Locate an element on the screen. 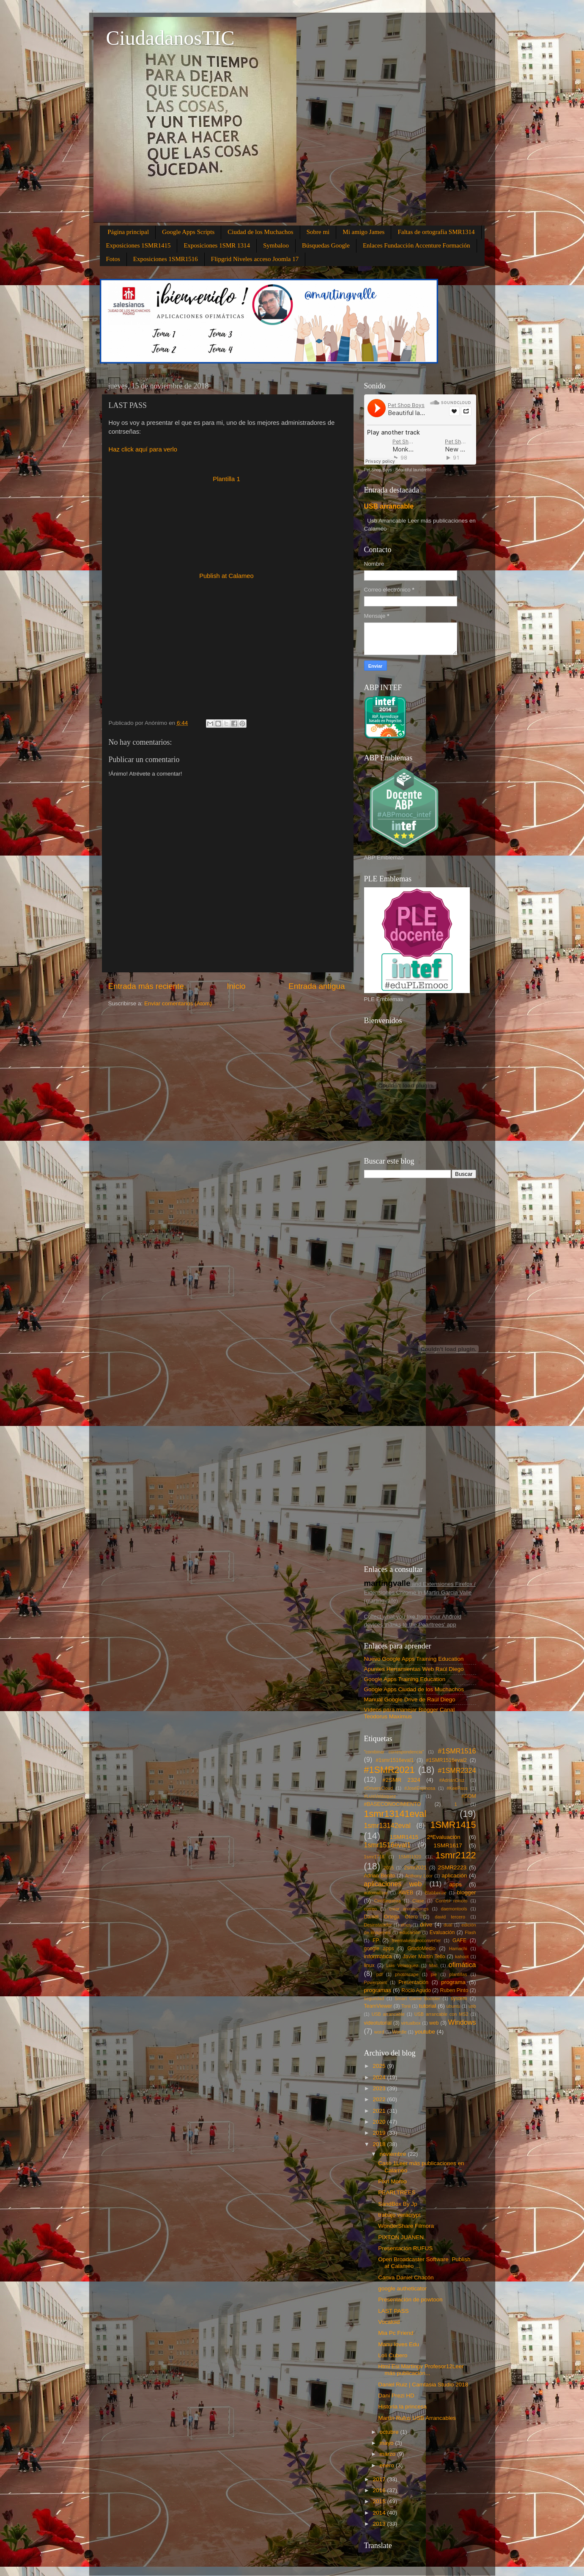 This screenshot has width=584, height=2576. automatizar is located at coordinates (376, 1892).